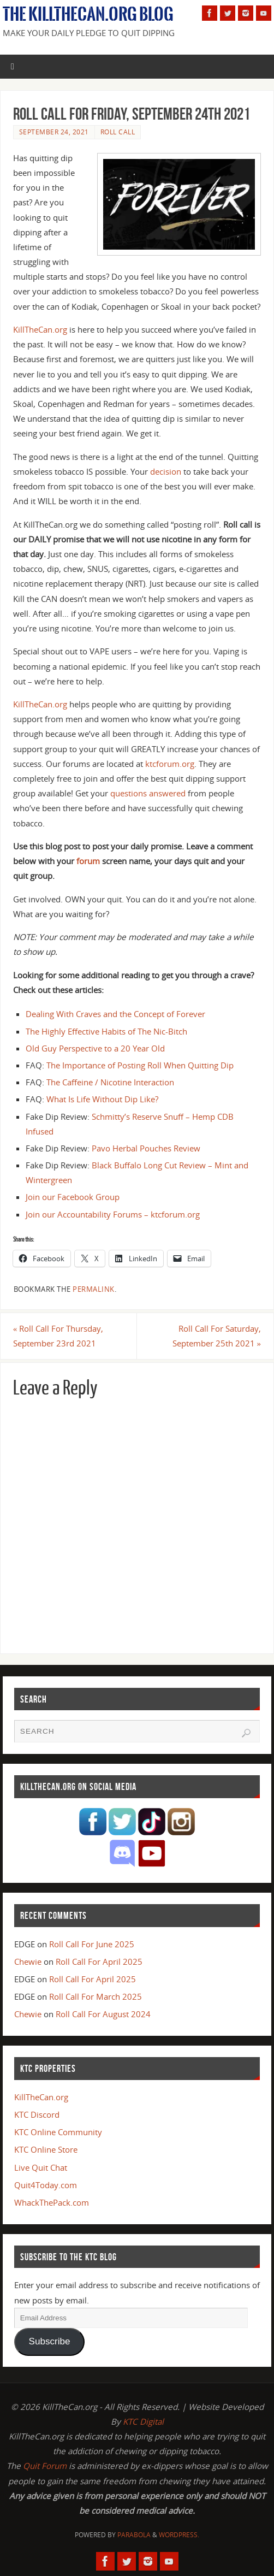  I want to click on Roll Call For August 2024, so click(103, 2013).